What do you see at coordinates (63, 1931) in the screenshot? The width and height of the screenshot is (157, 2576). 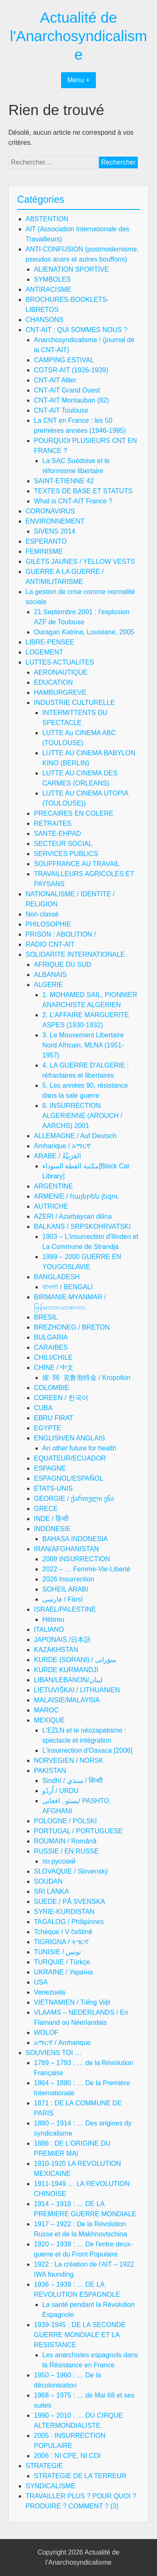 I see `Tchèque / V češtině` at bounding box center [63, 1931].